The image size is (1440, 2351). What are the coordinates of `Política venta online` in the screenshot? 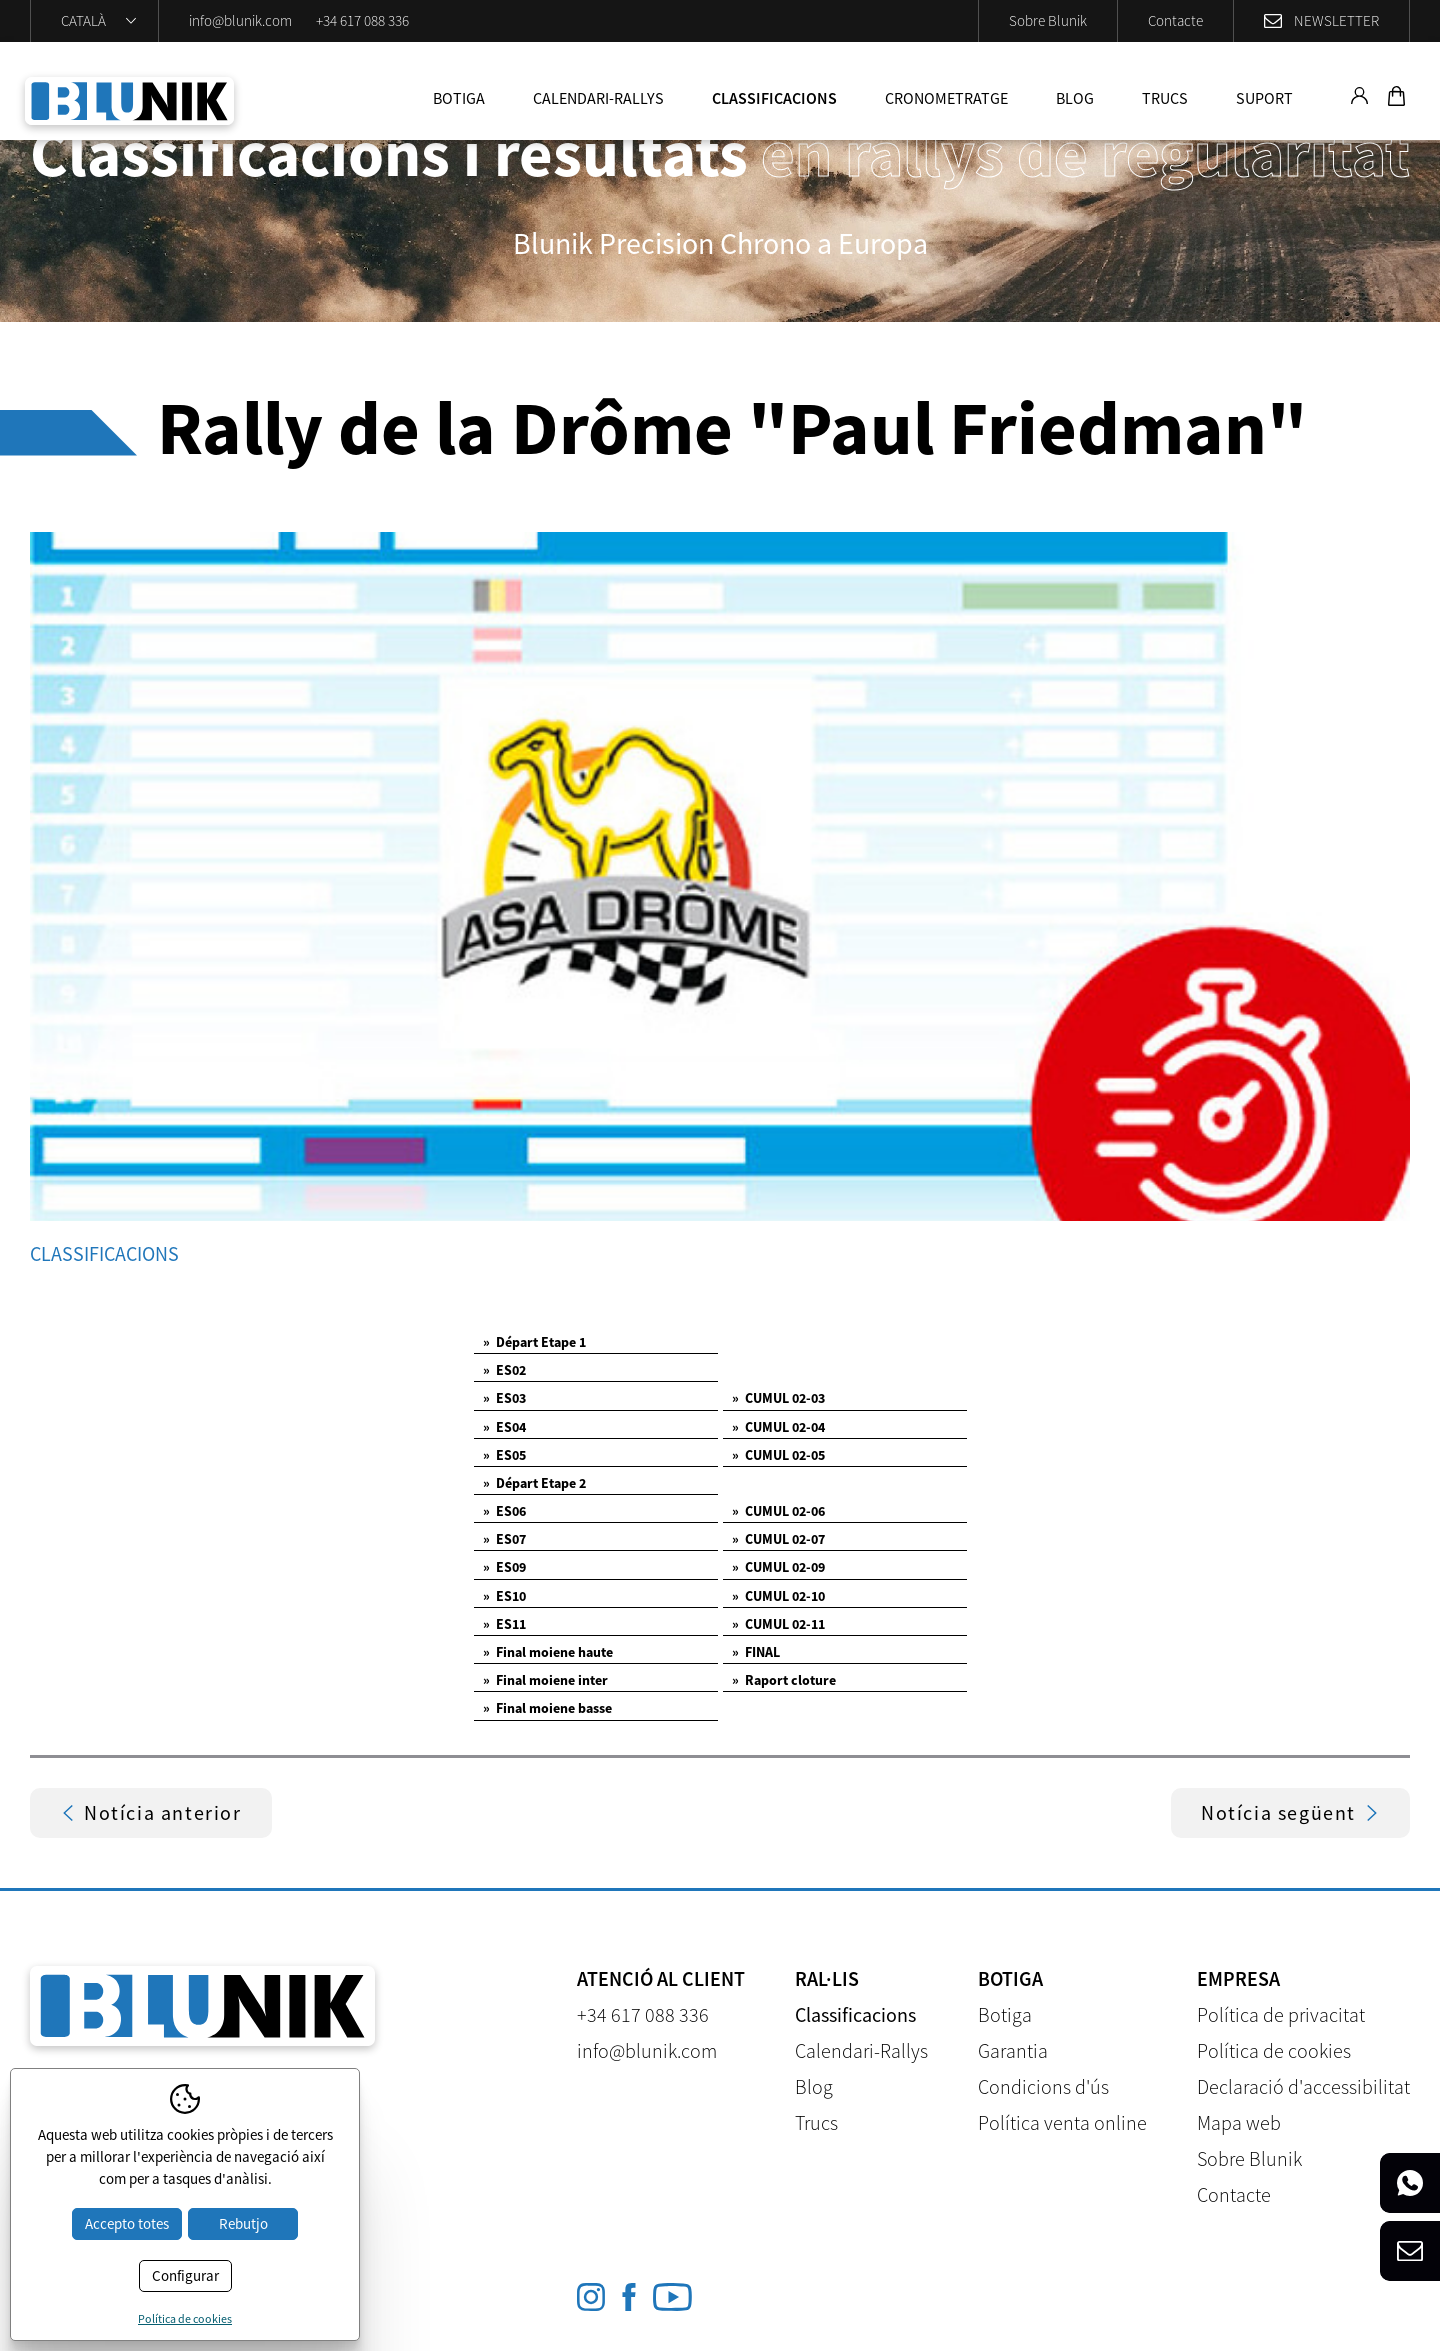 It's located at (1062, 2122).